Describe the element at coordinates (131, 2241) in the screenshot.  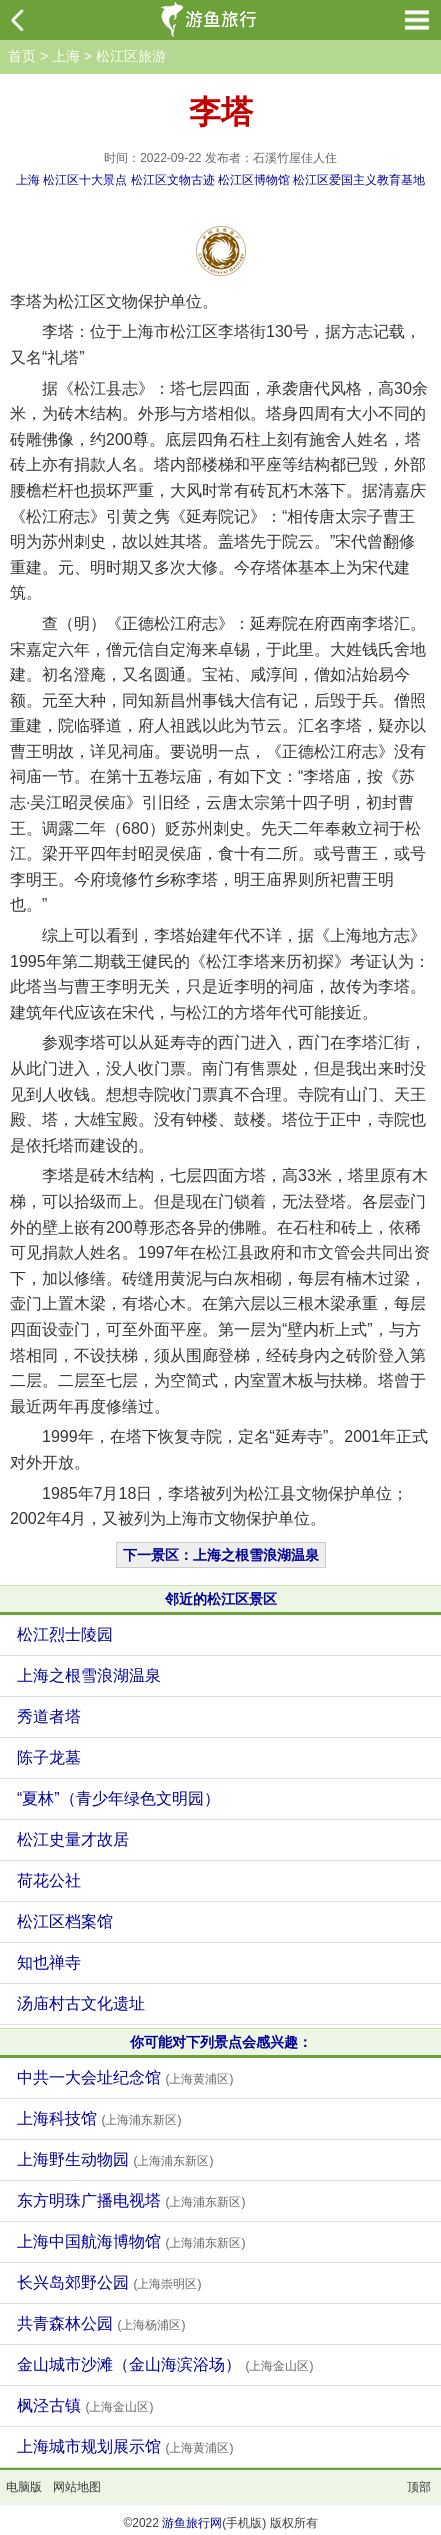
I see `上海中国航海博物馆` at that location.